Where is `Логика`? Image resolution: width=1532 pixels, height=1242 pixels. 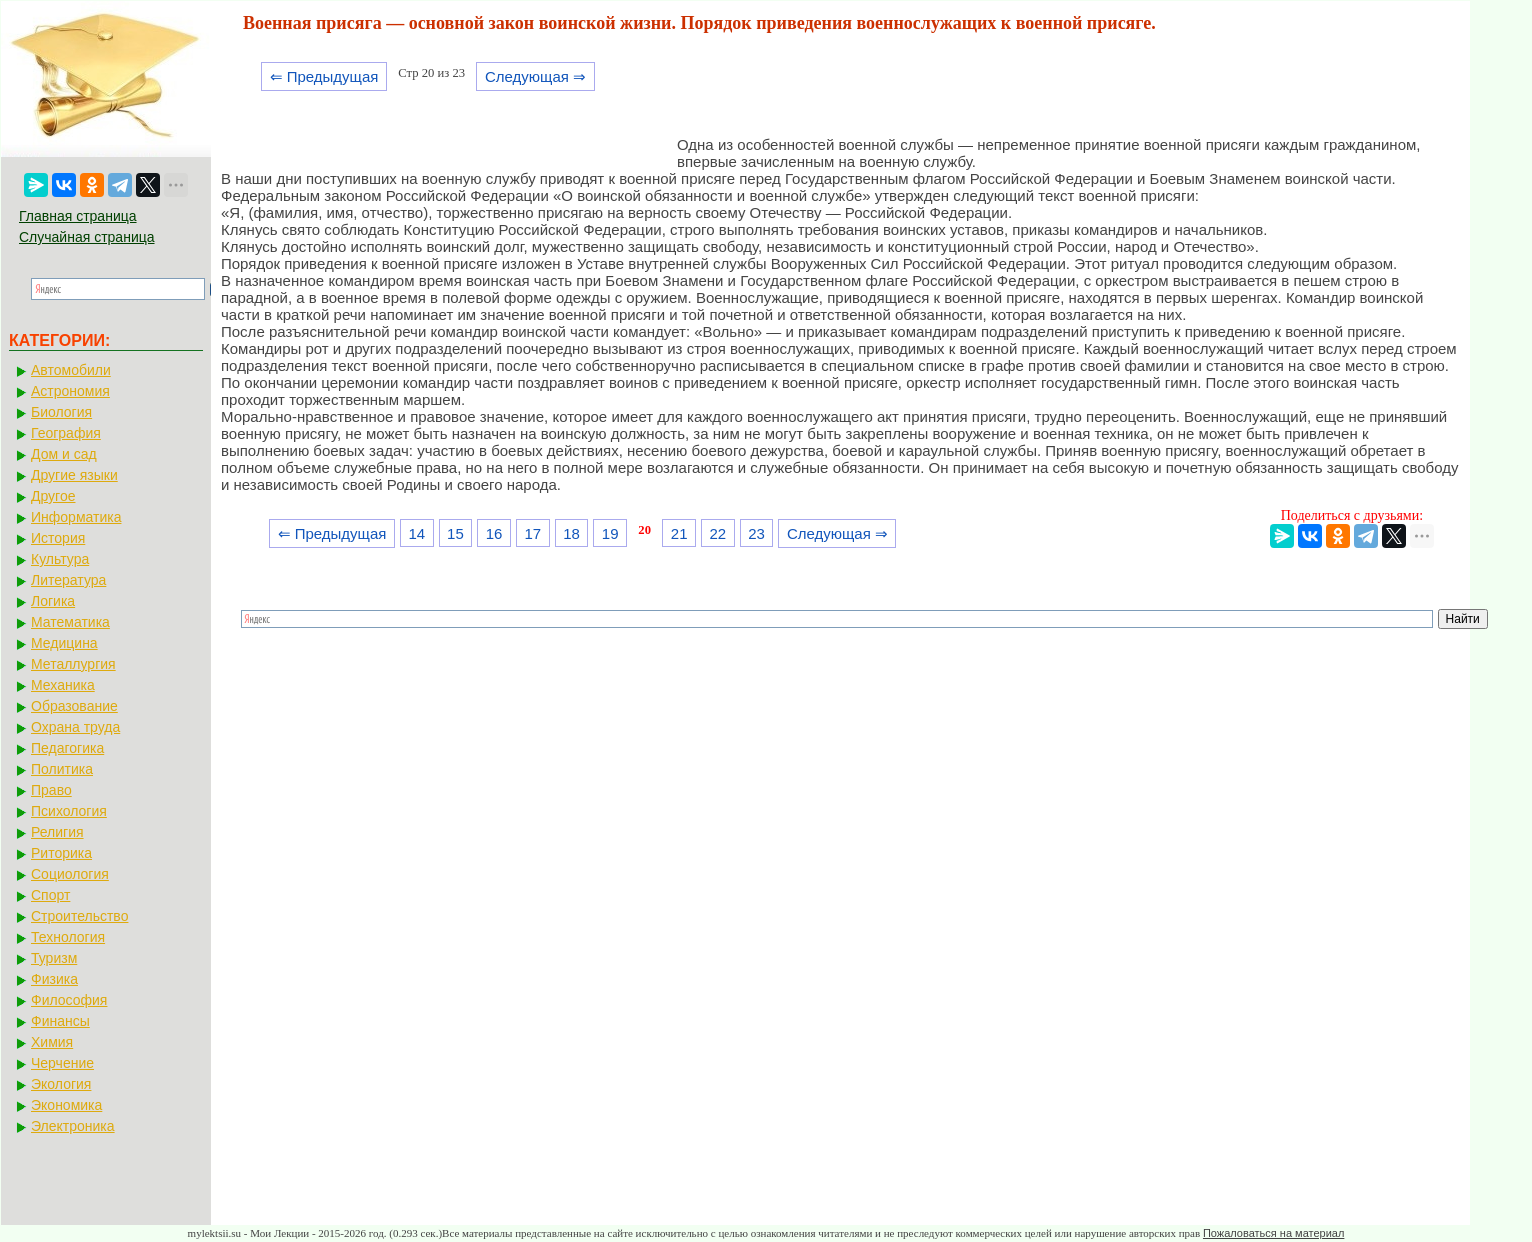
Логика is located at coordinates (53, 601).